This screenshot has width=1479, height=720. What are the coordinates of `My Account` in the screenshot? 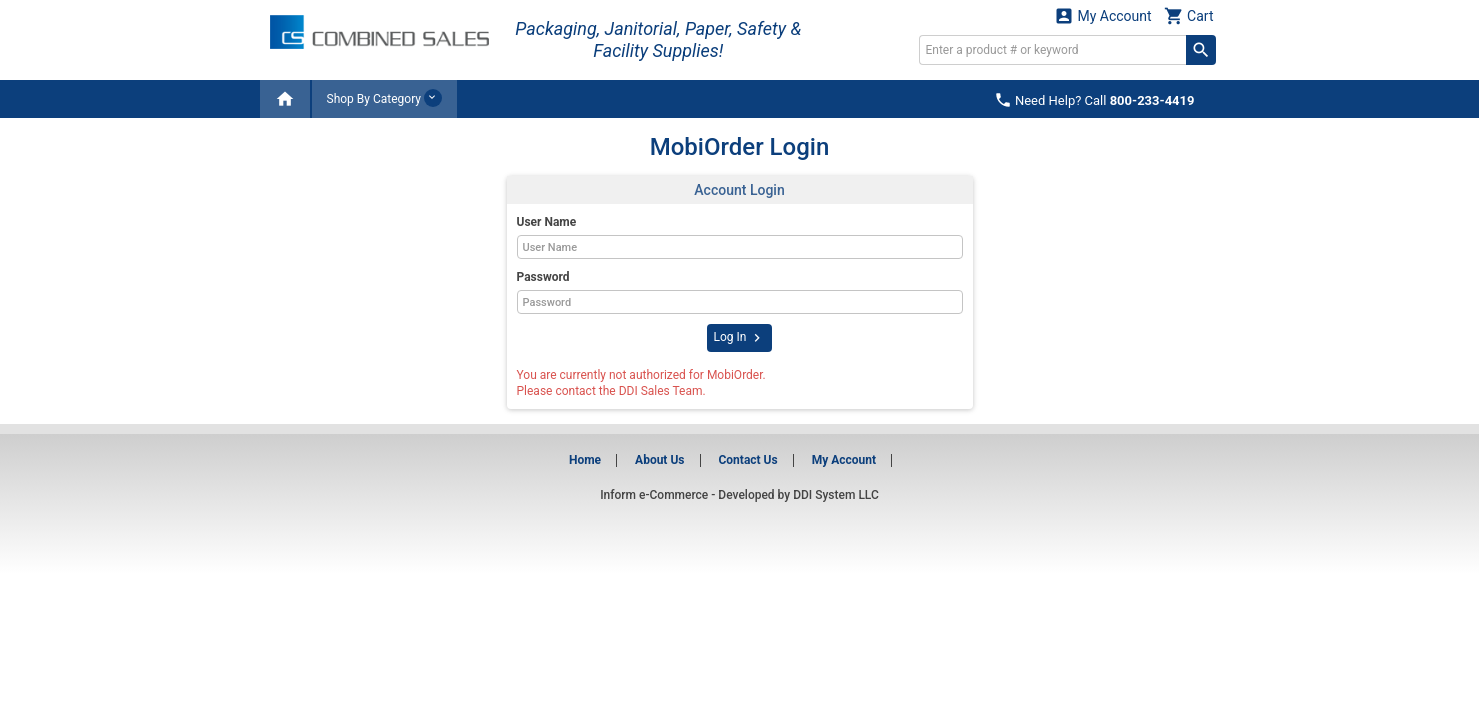 It's located at (1103, 15).